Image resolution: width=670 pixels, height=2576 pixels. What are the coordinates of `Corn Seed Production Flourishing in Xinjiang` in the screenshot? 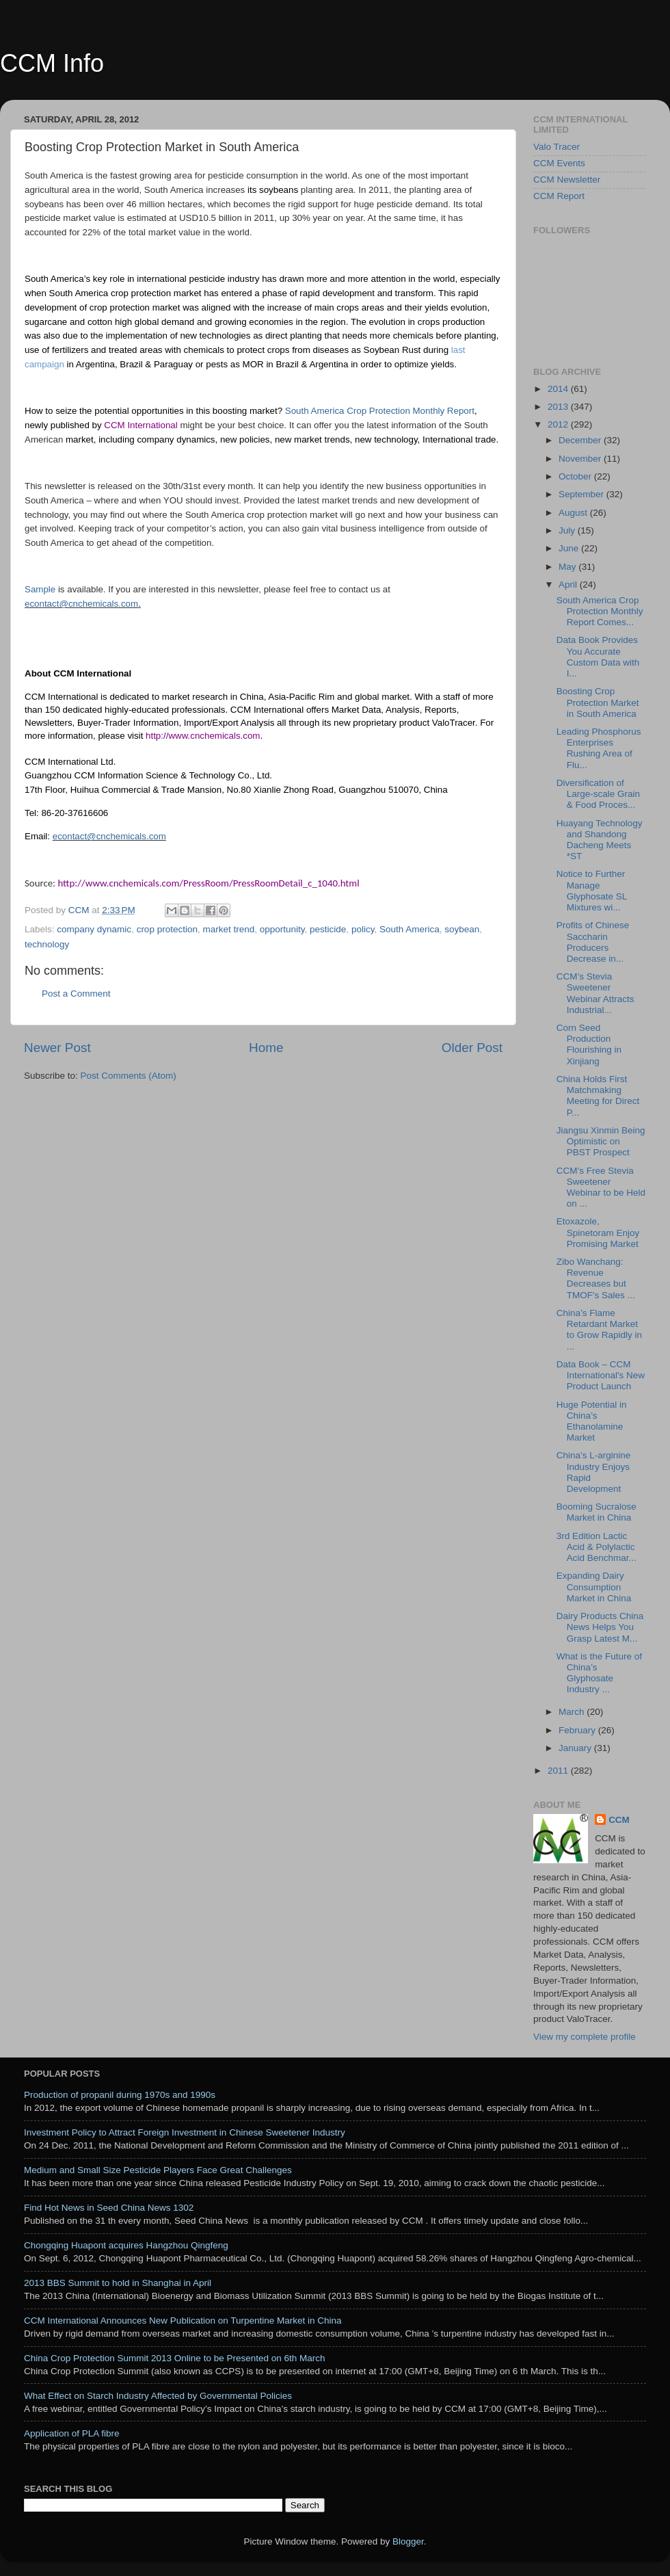 It's located at (589, 1044).